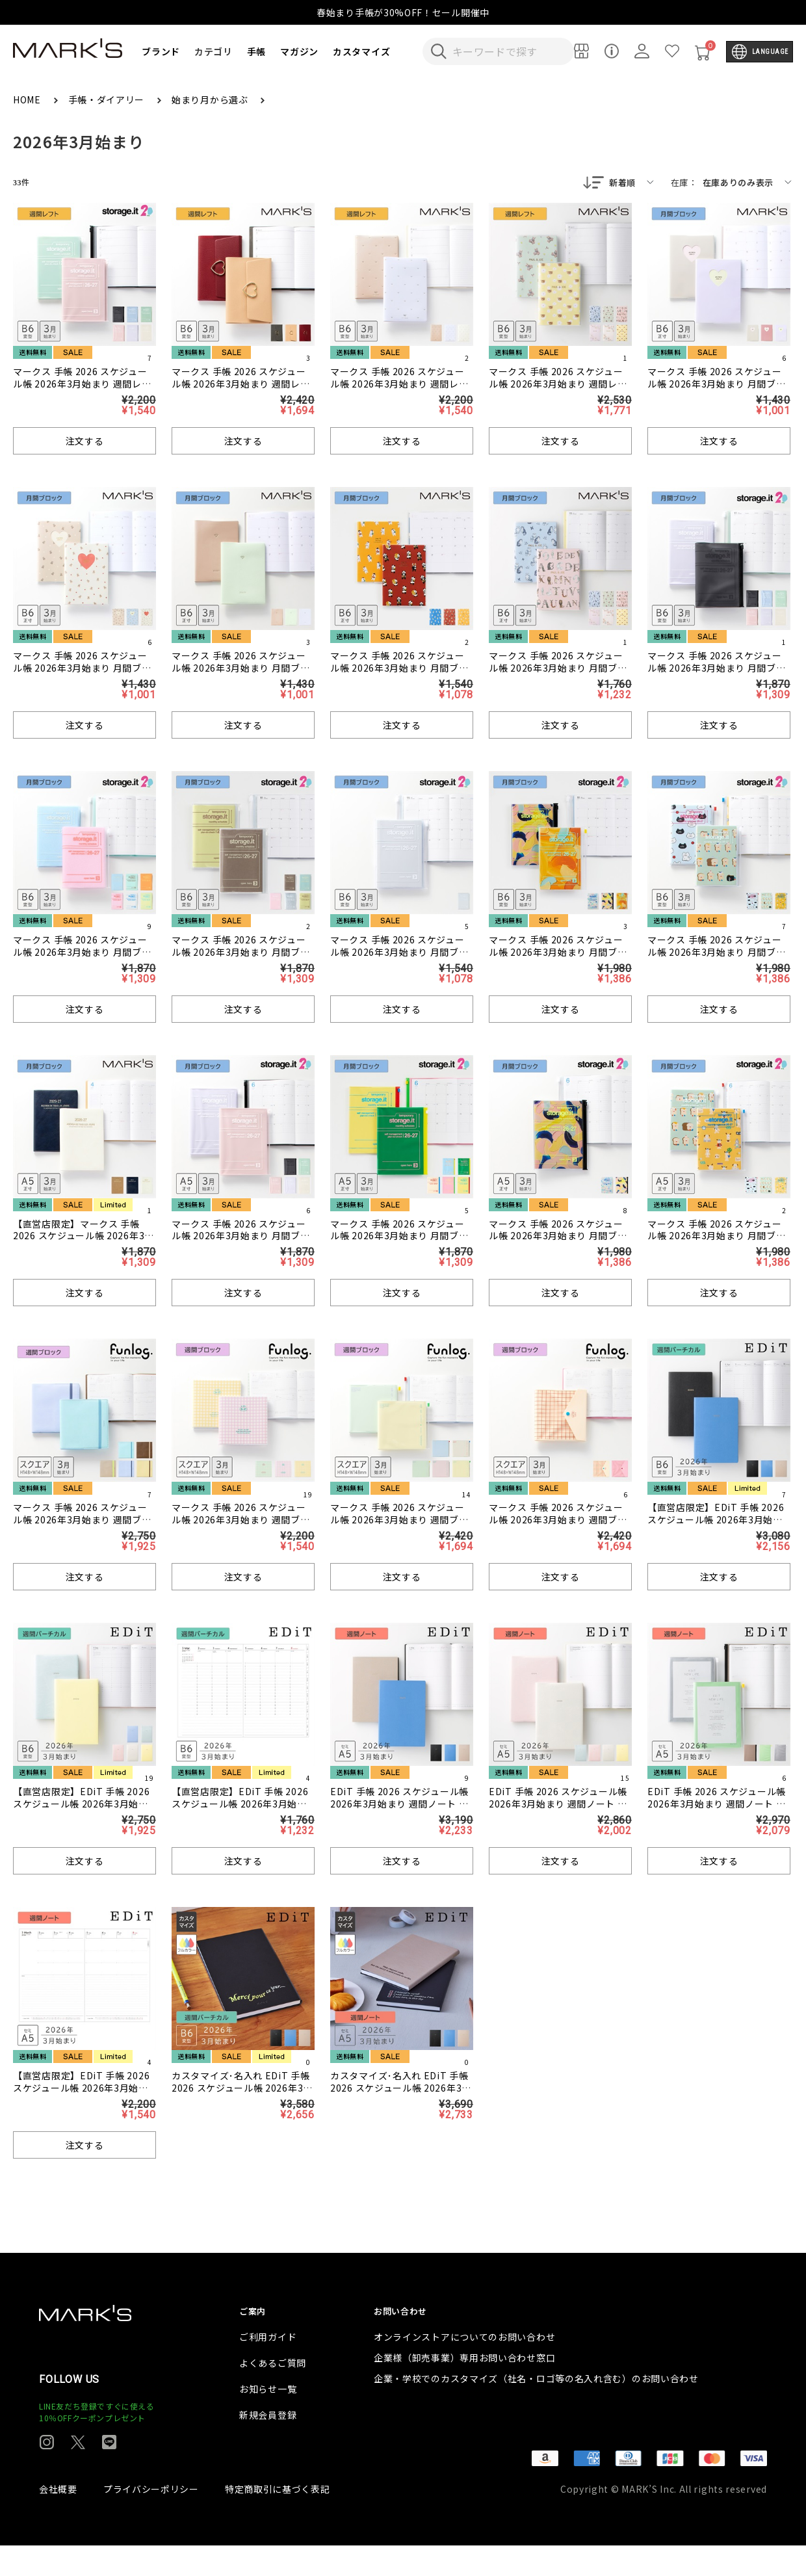 This screenshot has height=2576, width=806. I want to click on [検索キーワードを送信], so click(439, 51).